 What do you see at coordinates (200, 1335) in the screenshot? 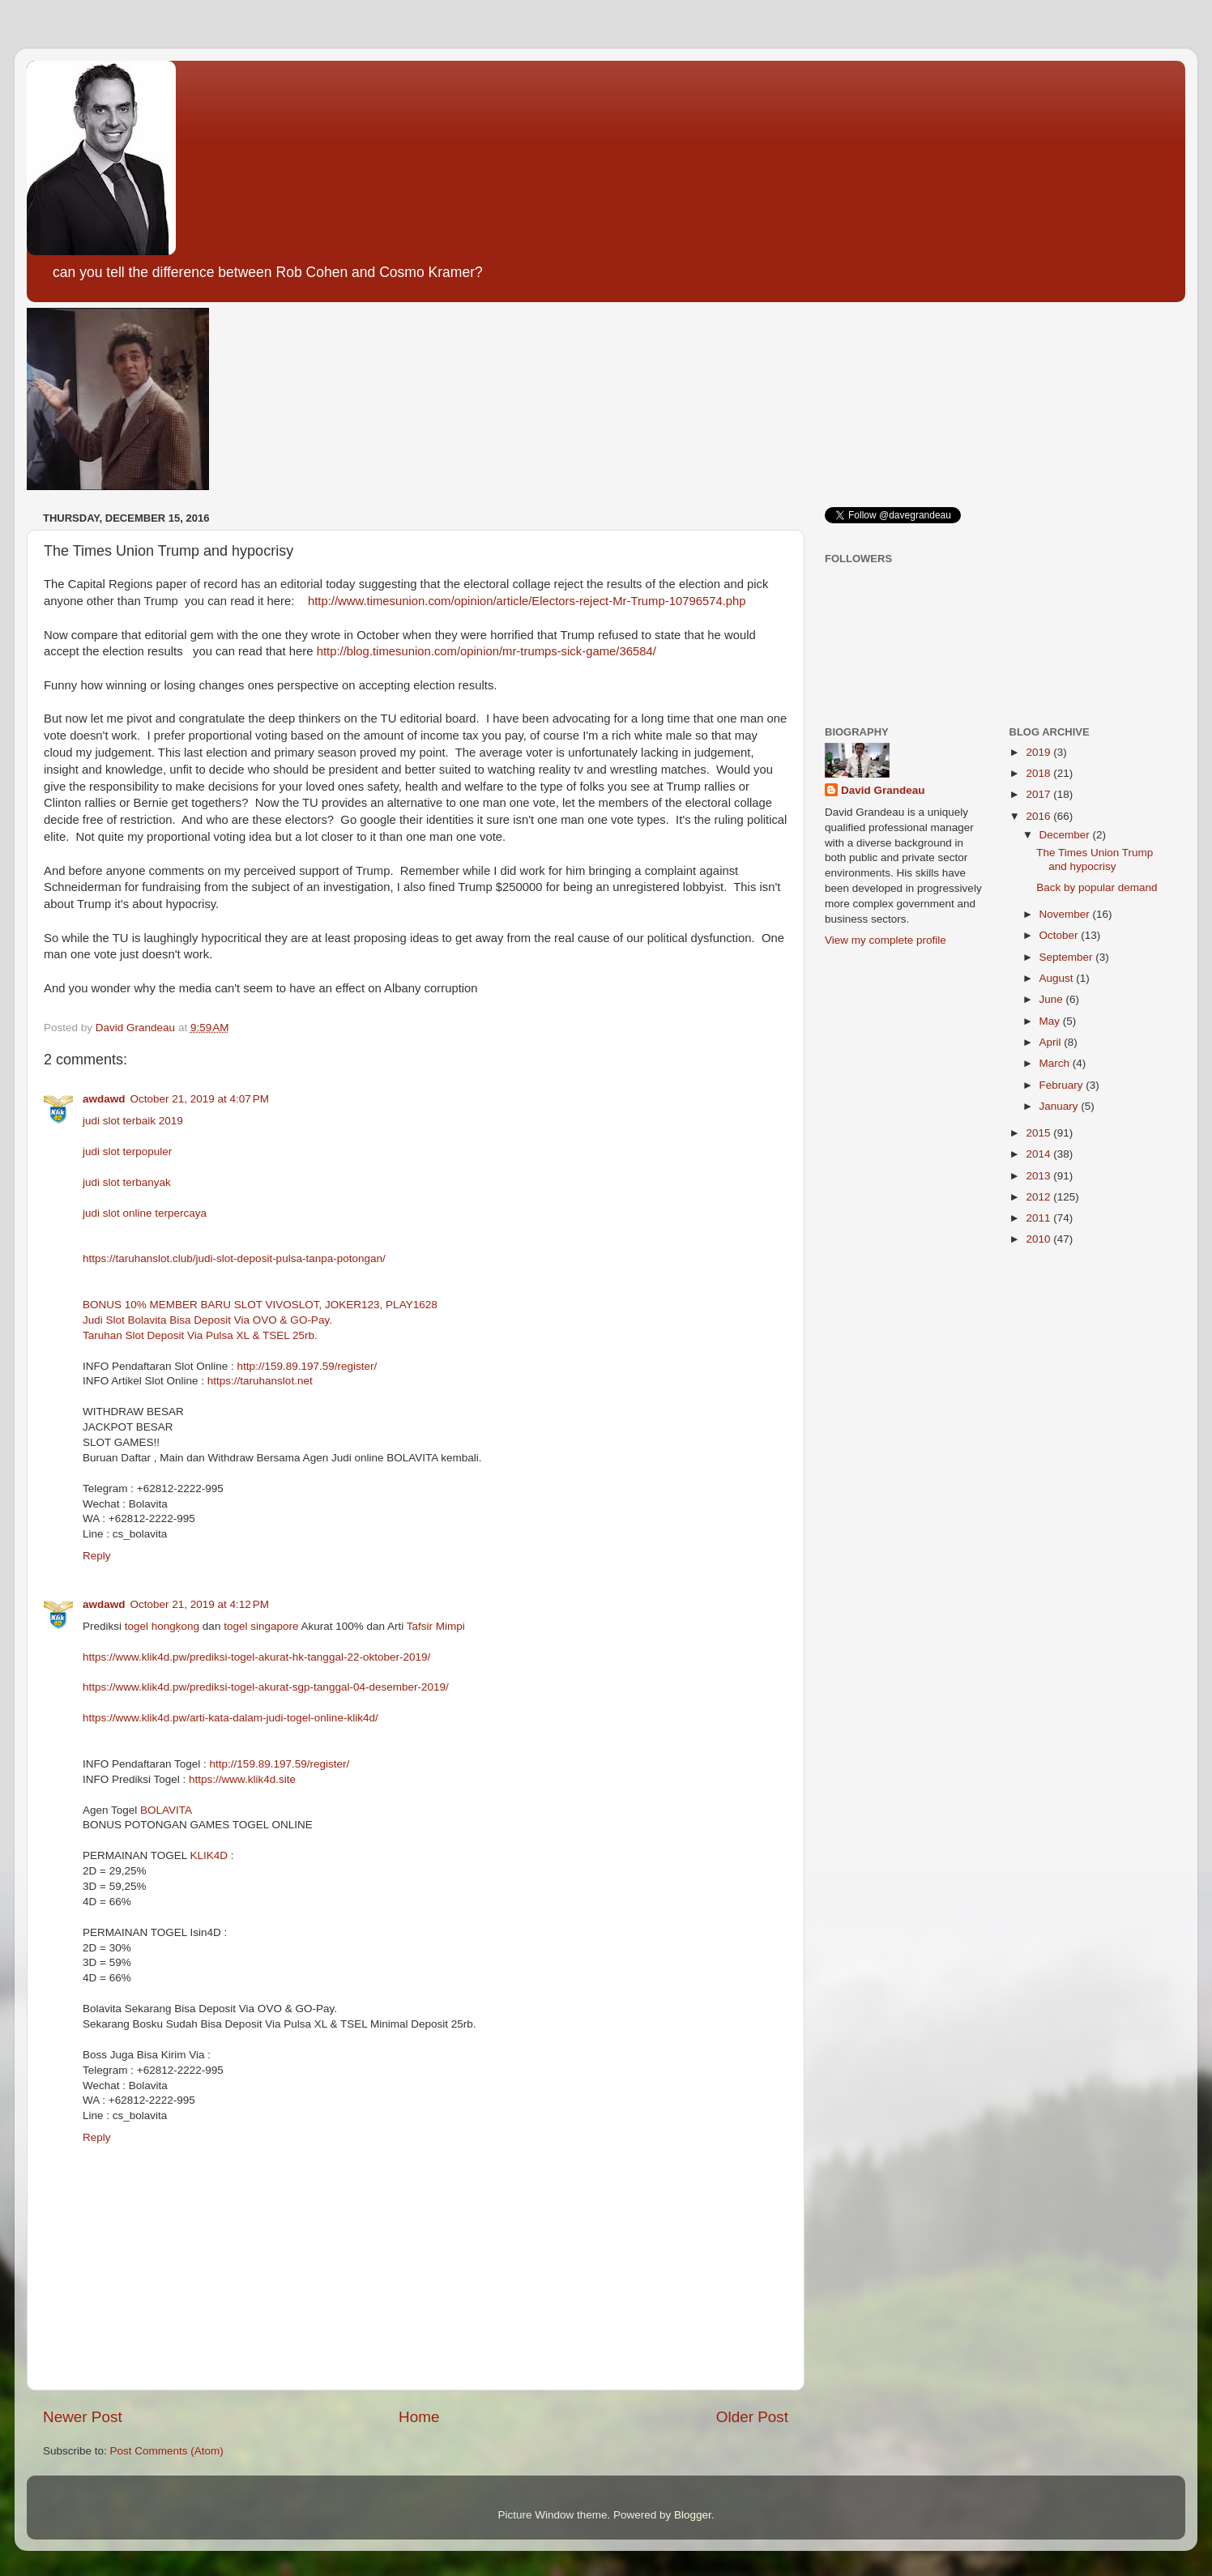
I see `Taruhan Slot Deposit Via Pulsa XL & TSEL 25rb.` at bounding box center [200, 1335].